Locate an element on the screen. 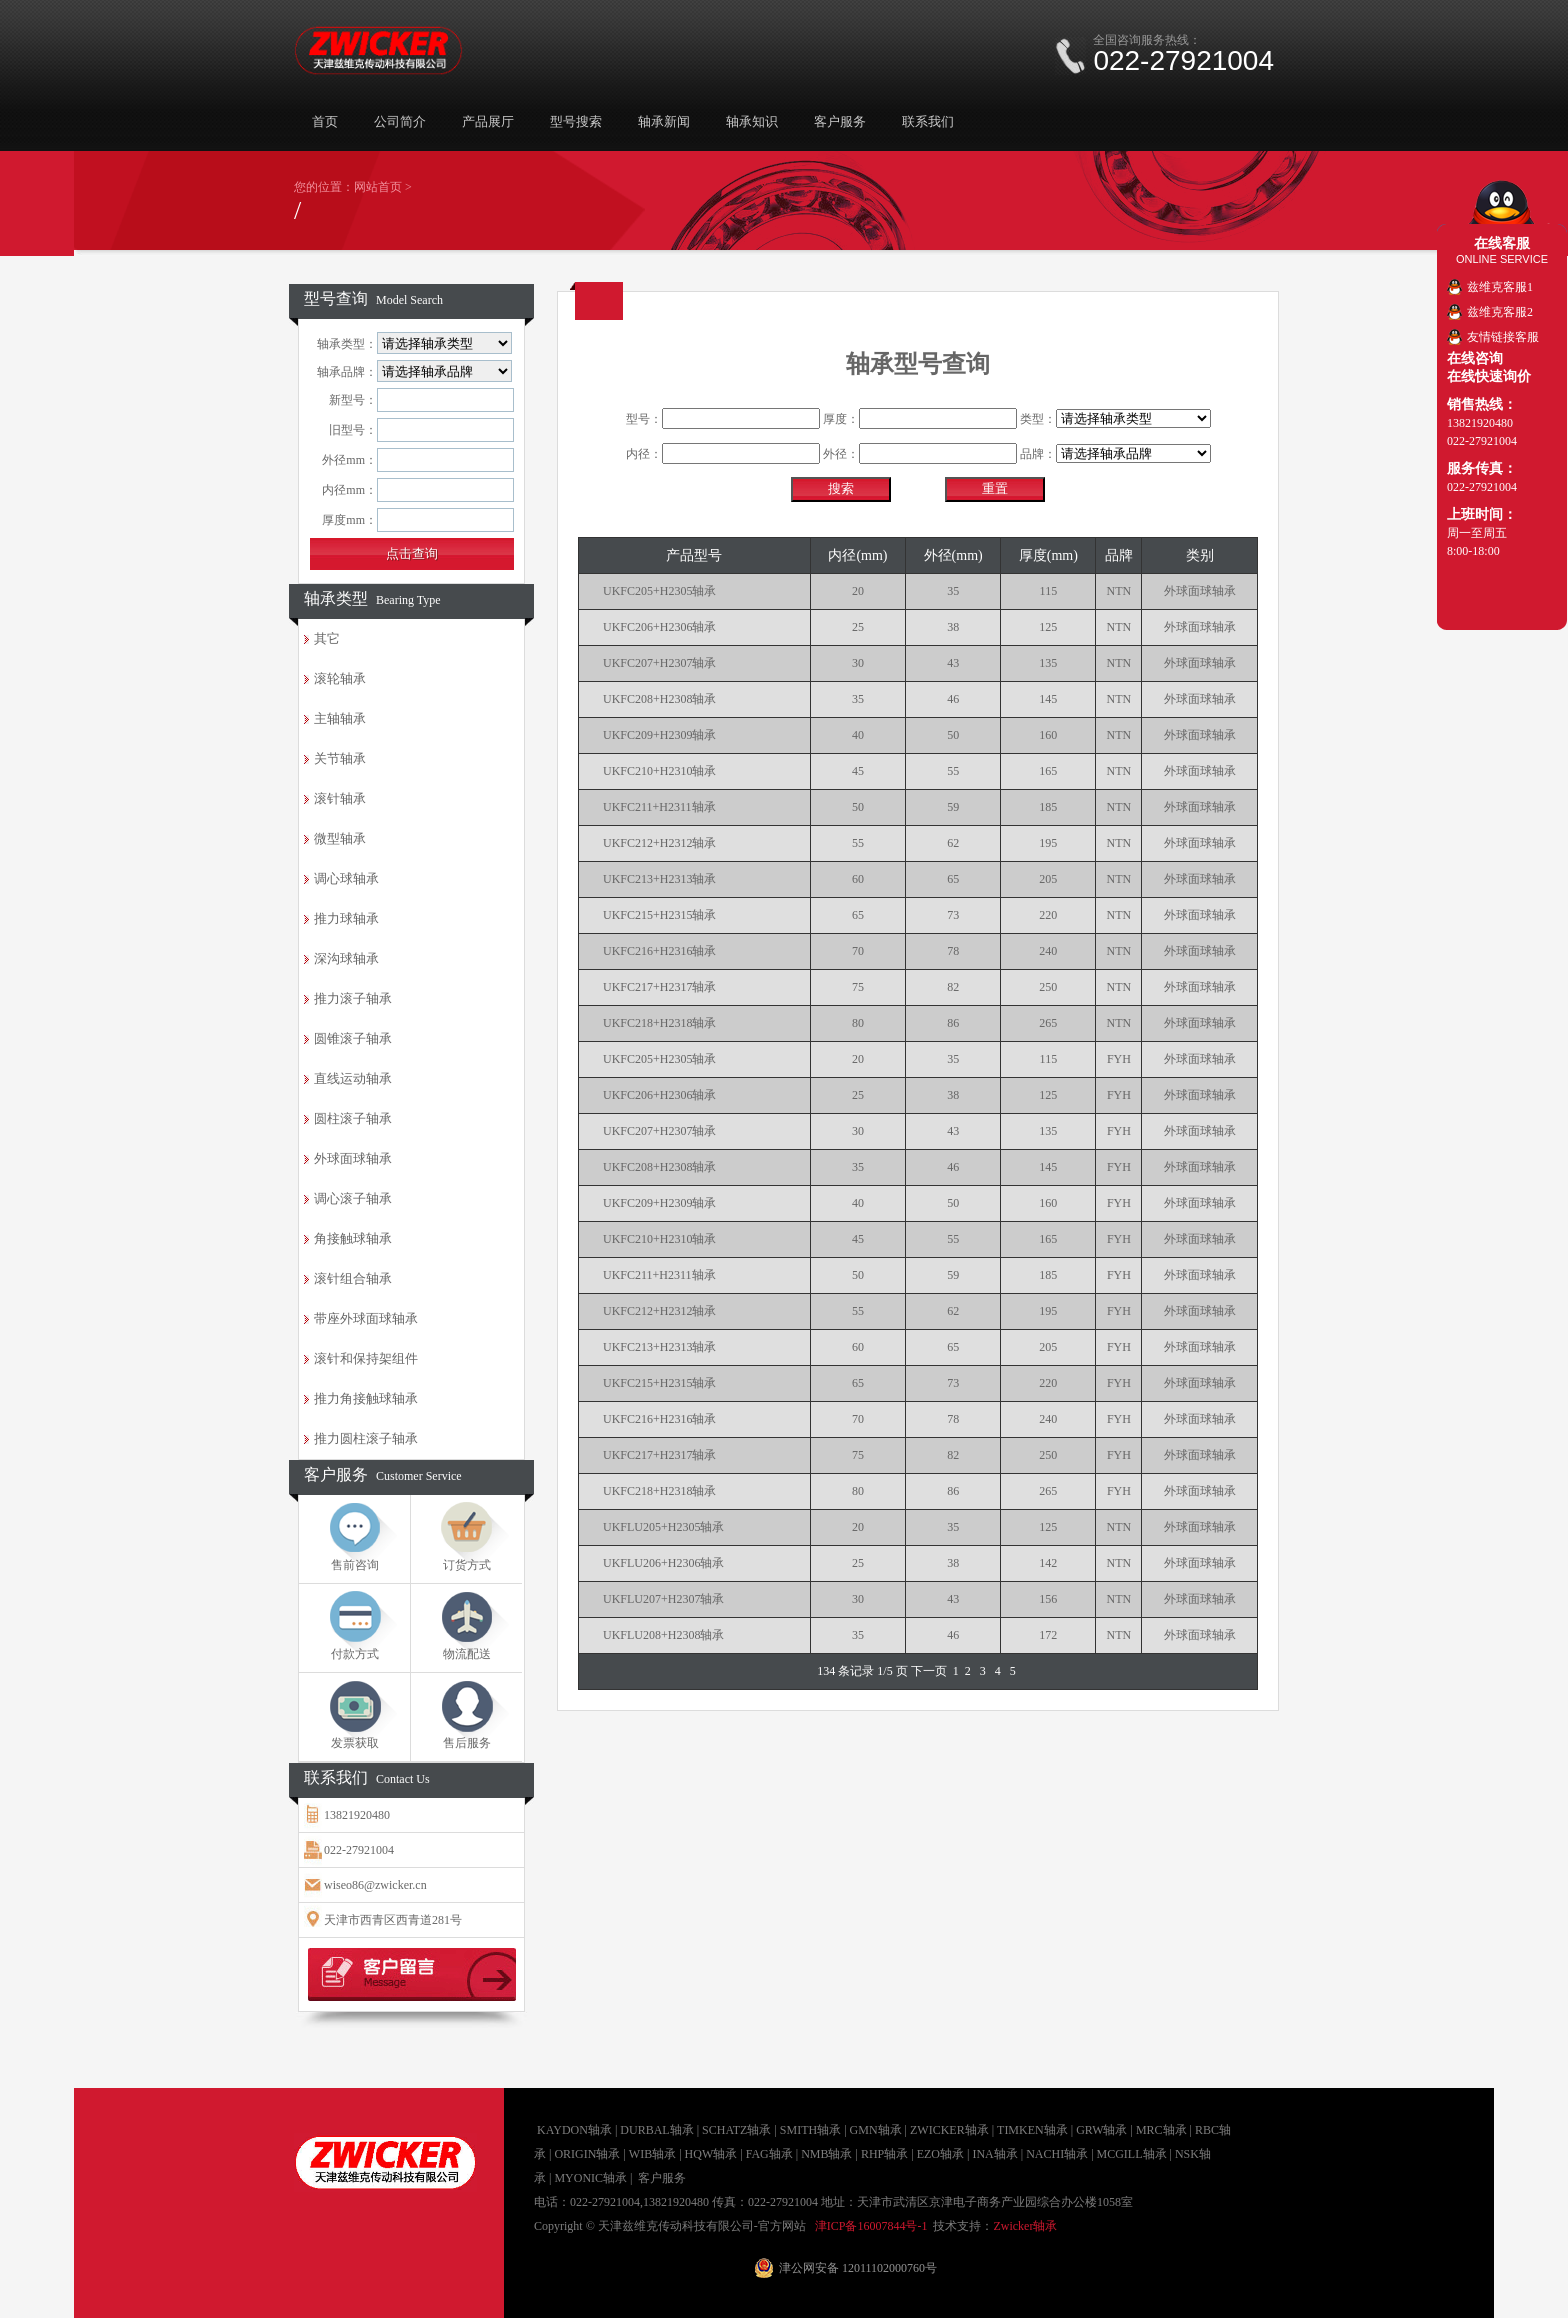 Image resolution: width=1568 pixels, height=2318 pixels. 带座外球面球轴承 is located at coordinates (366, 1318).